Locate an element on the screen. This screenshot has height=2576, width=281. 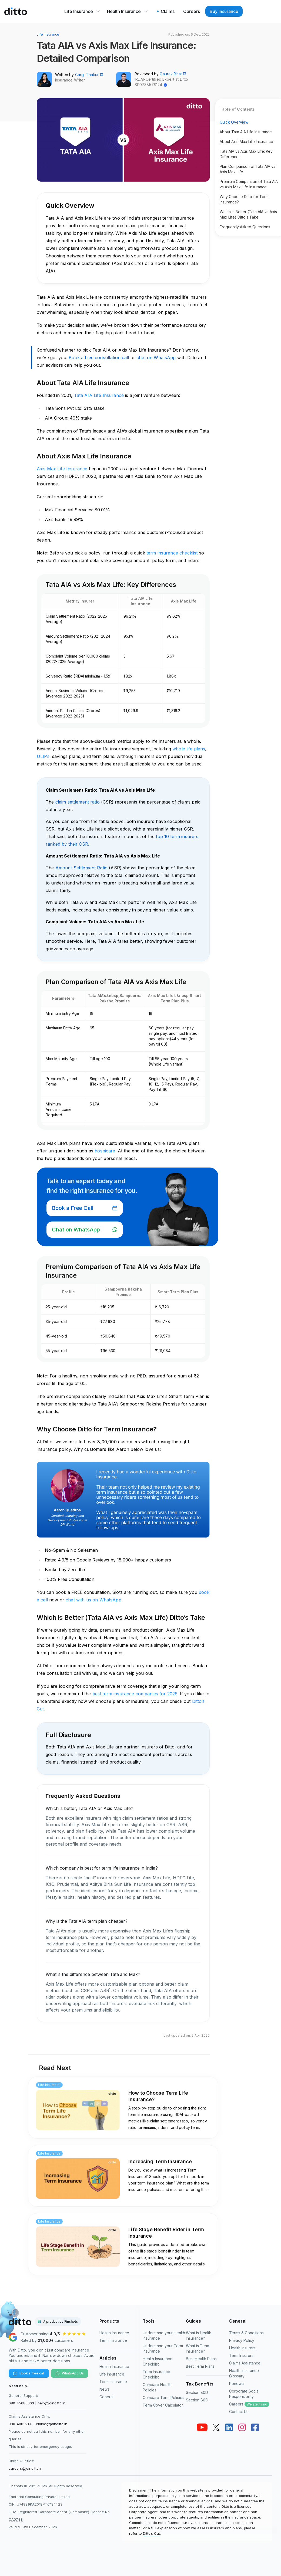
Term Insurance is located at coordinates (113, 2340).